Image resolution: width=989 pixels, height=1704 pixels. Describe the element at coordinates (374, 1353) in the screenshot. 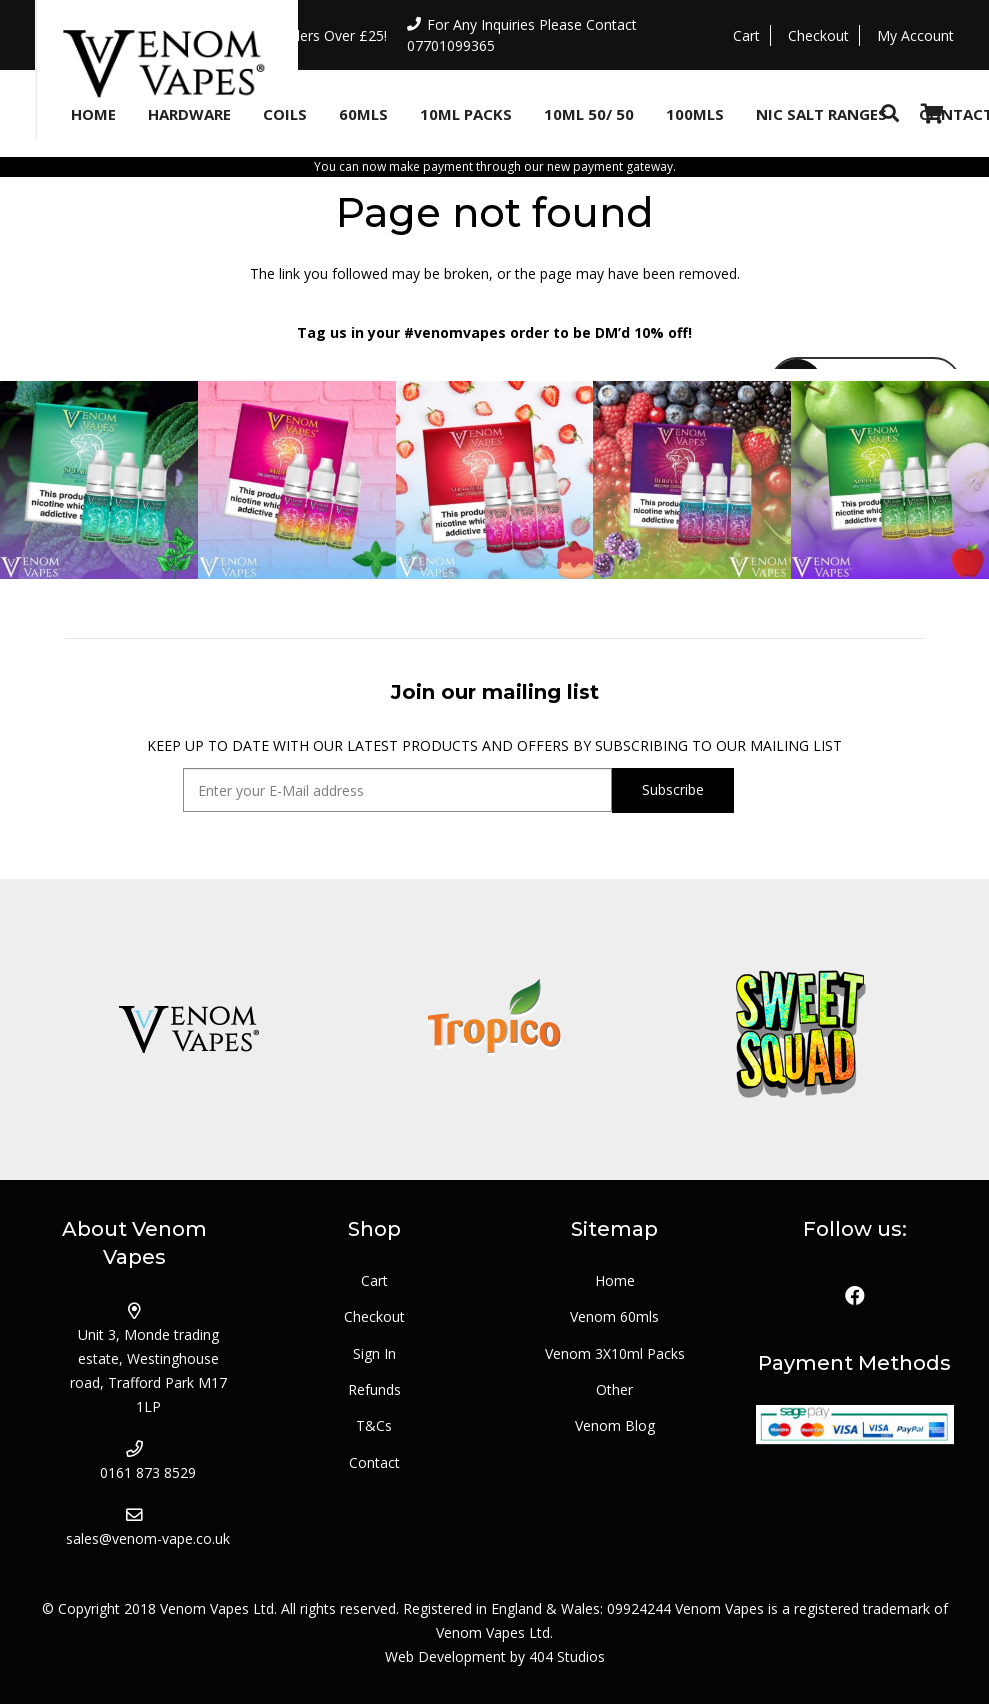

I see `Sign In` at that location.